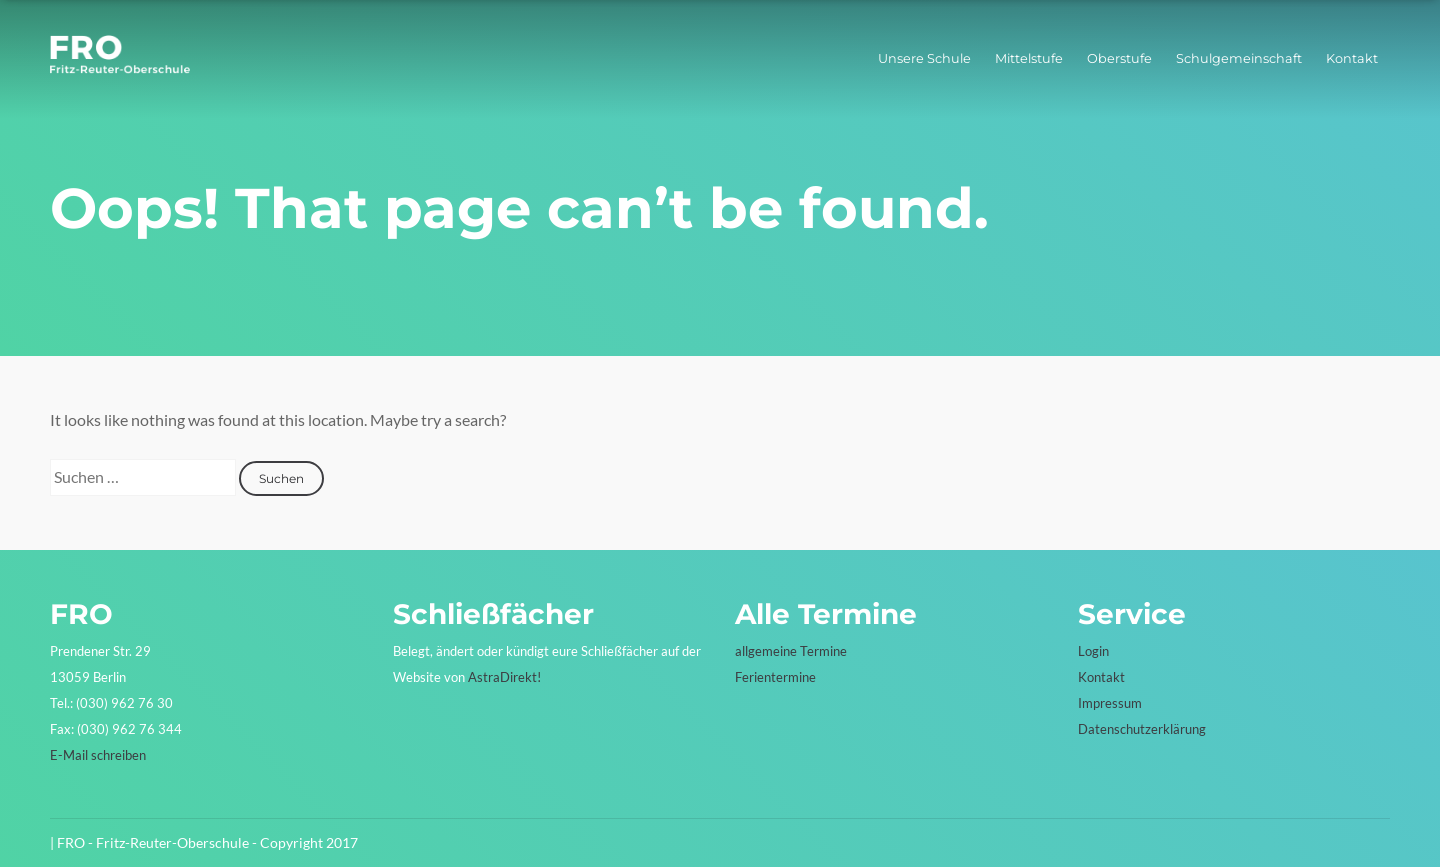 This screenshot has width=1440, height=867. Describe the element at coordinates (1239, 58) in the screenshot. I see `Schulgemeinschaft` at that location.